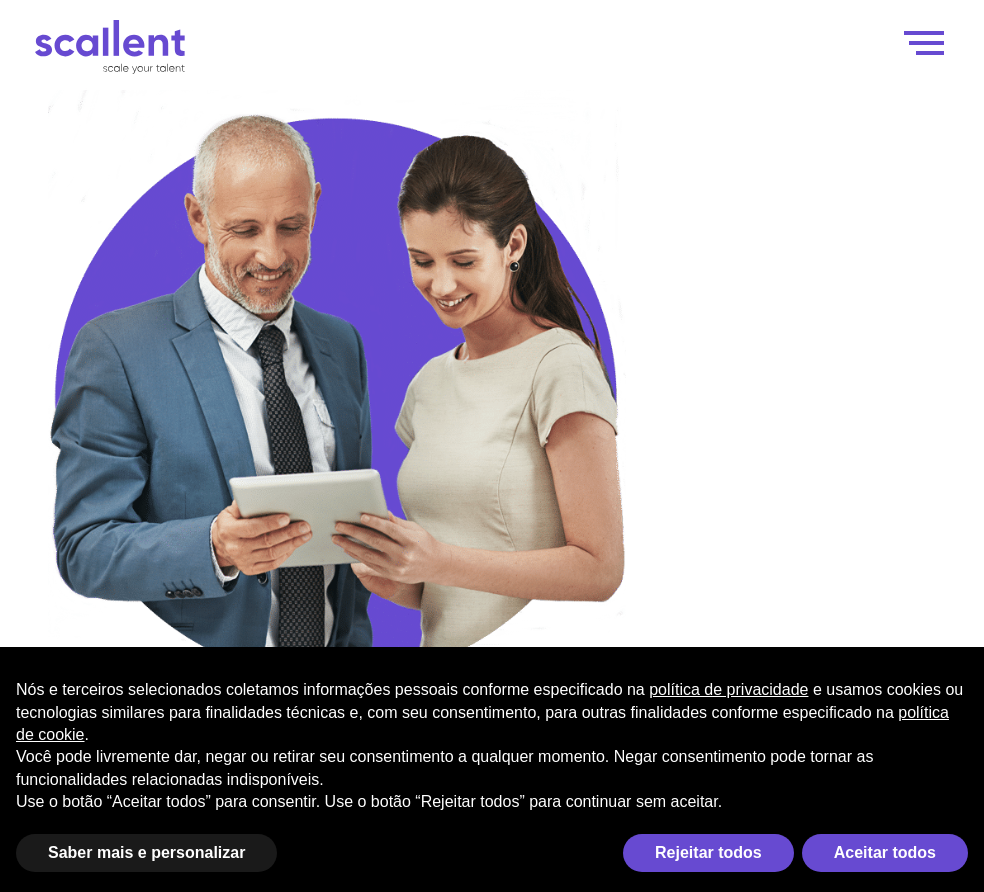  What do you see at coordinates (885, 852) in the screenshot?
I see `Aceitar todos [button]` at bounding box center [885, 852].